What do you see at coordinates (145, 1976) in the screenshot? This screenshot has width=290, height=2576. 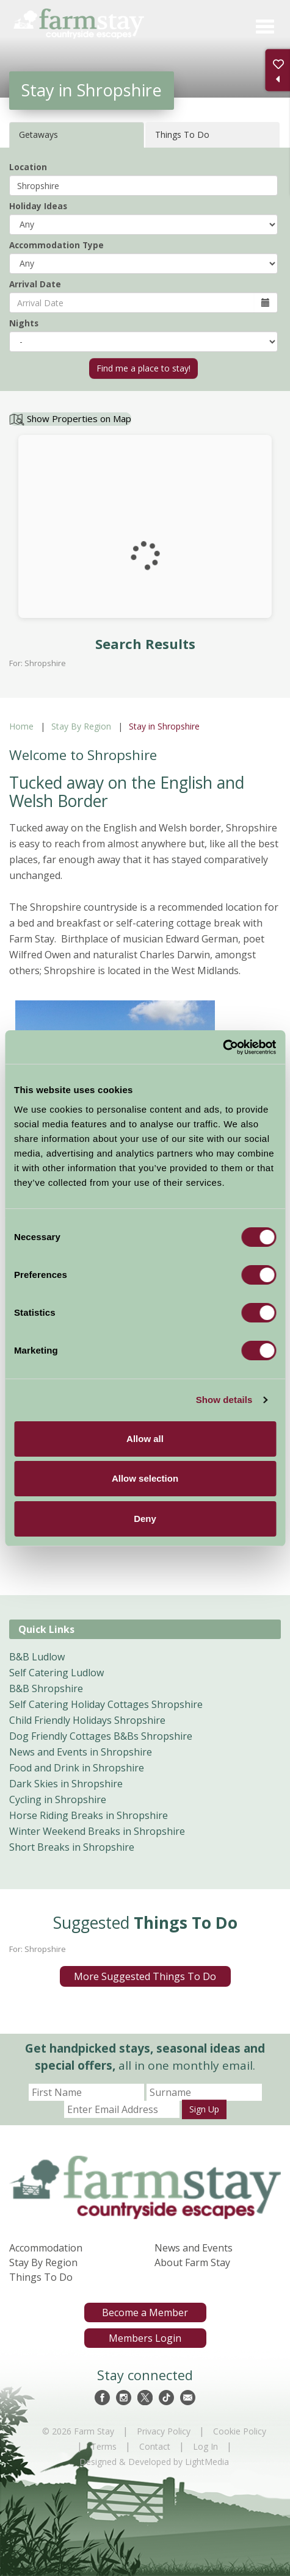 I see `More Suggested Things To Do` at bounding box center [145, 1976].